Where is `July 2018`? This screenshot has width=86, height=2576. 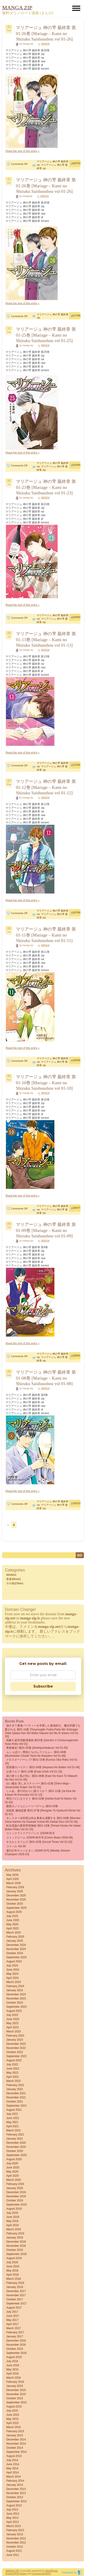 July 2018 is located at coordinates (12, 2262).